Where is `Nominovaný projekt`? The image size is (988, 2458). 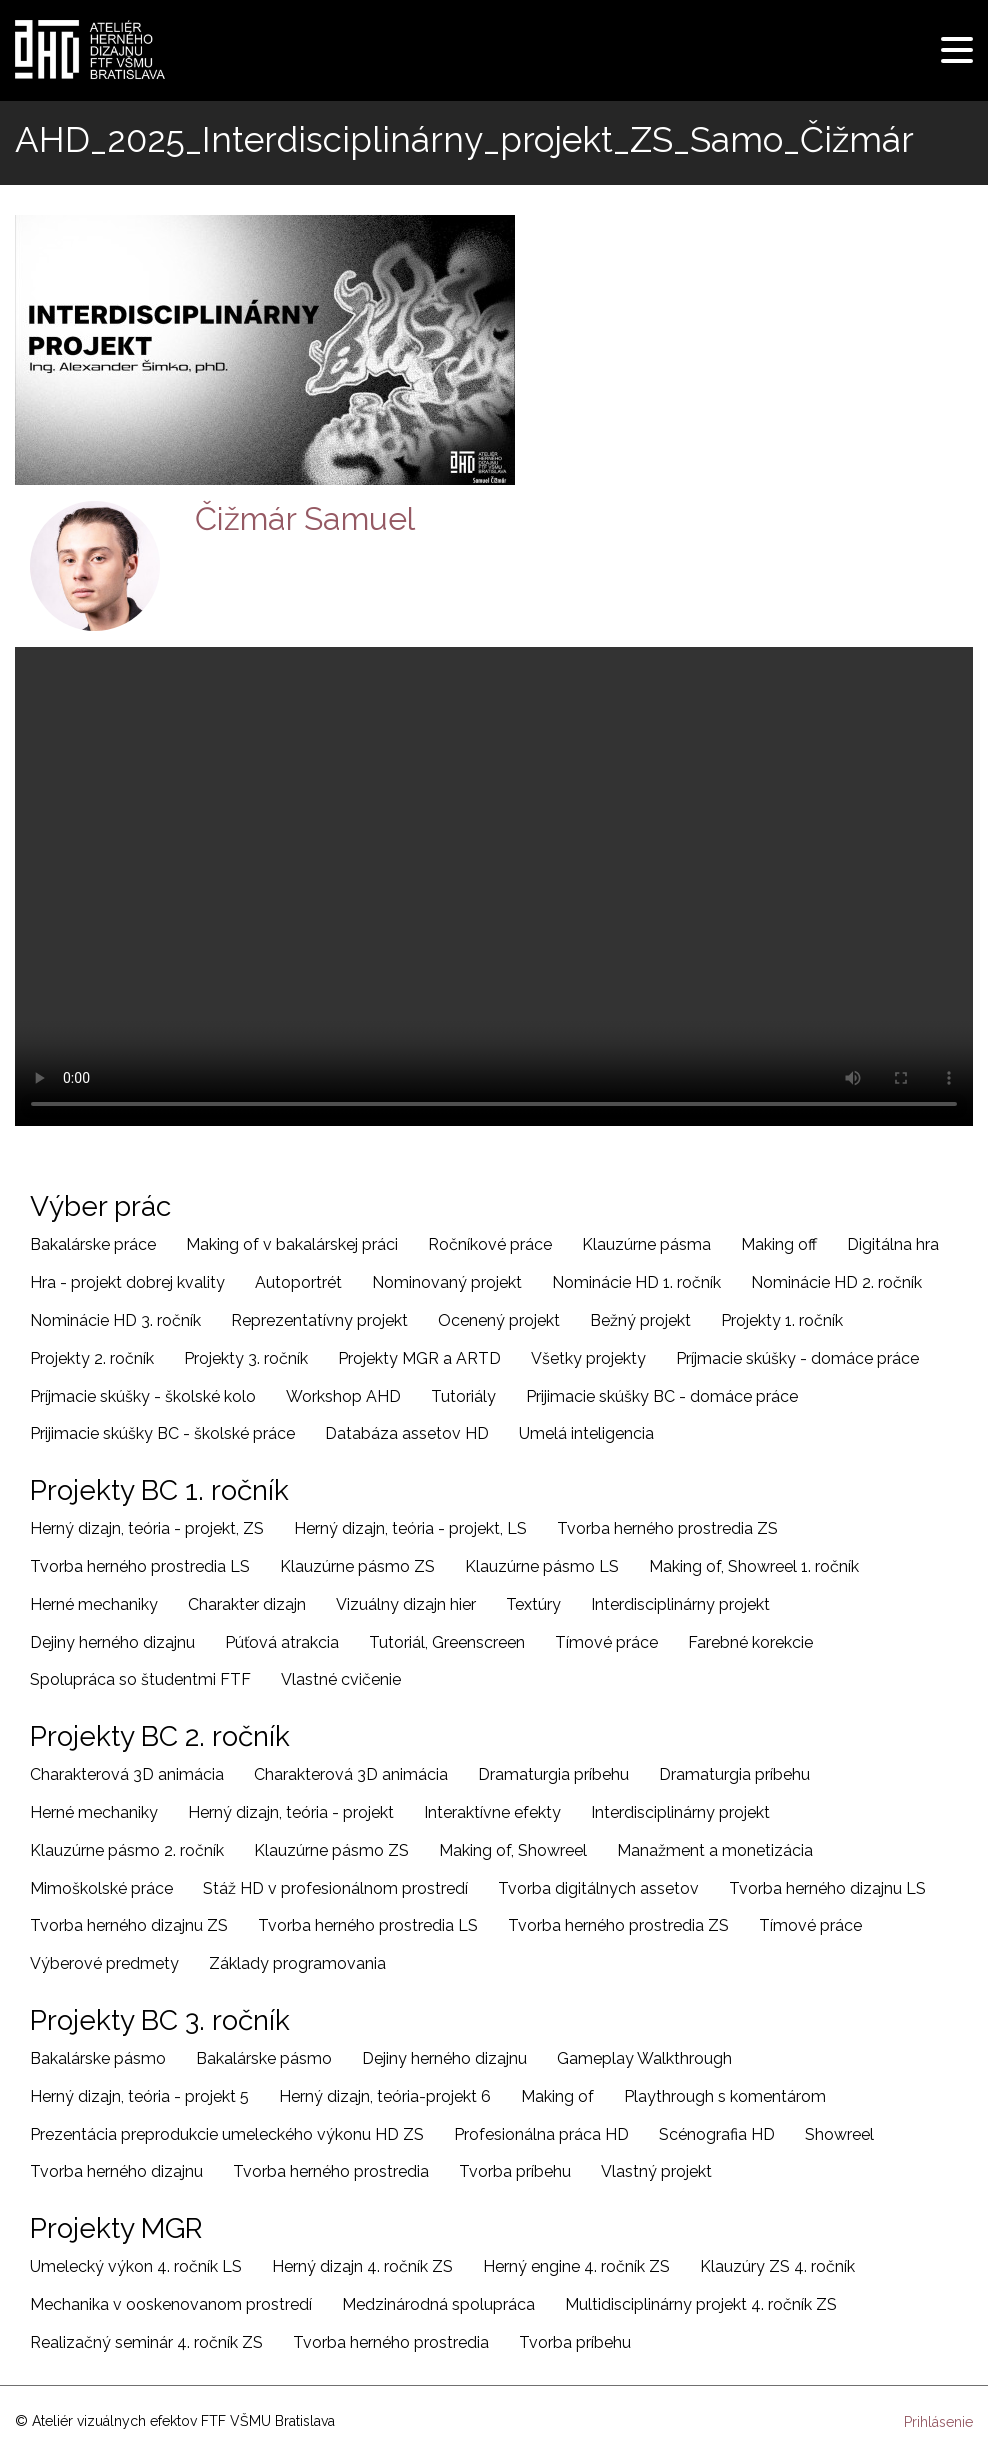 Nominovaný projekt is located at coordinates (447, 1282).